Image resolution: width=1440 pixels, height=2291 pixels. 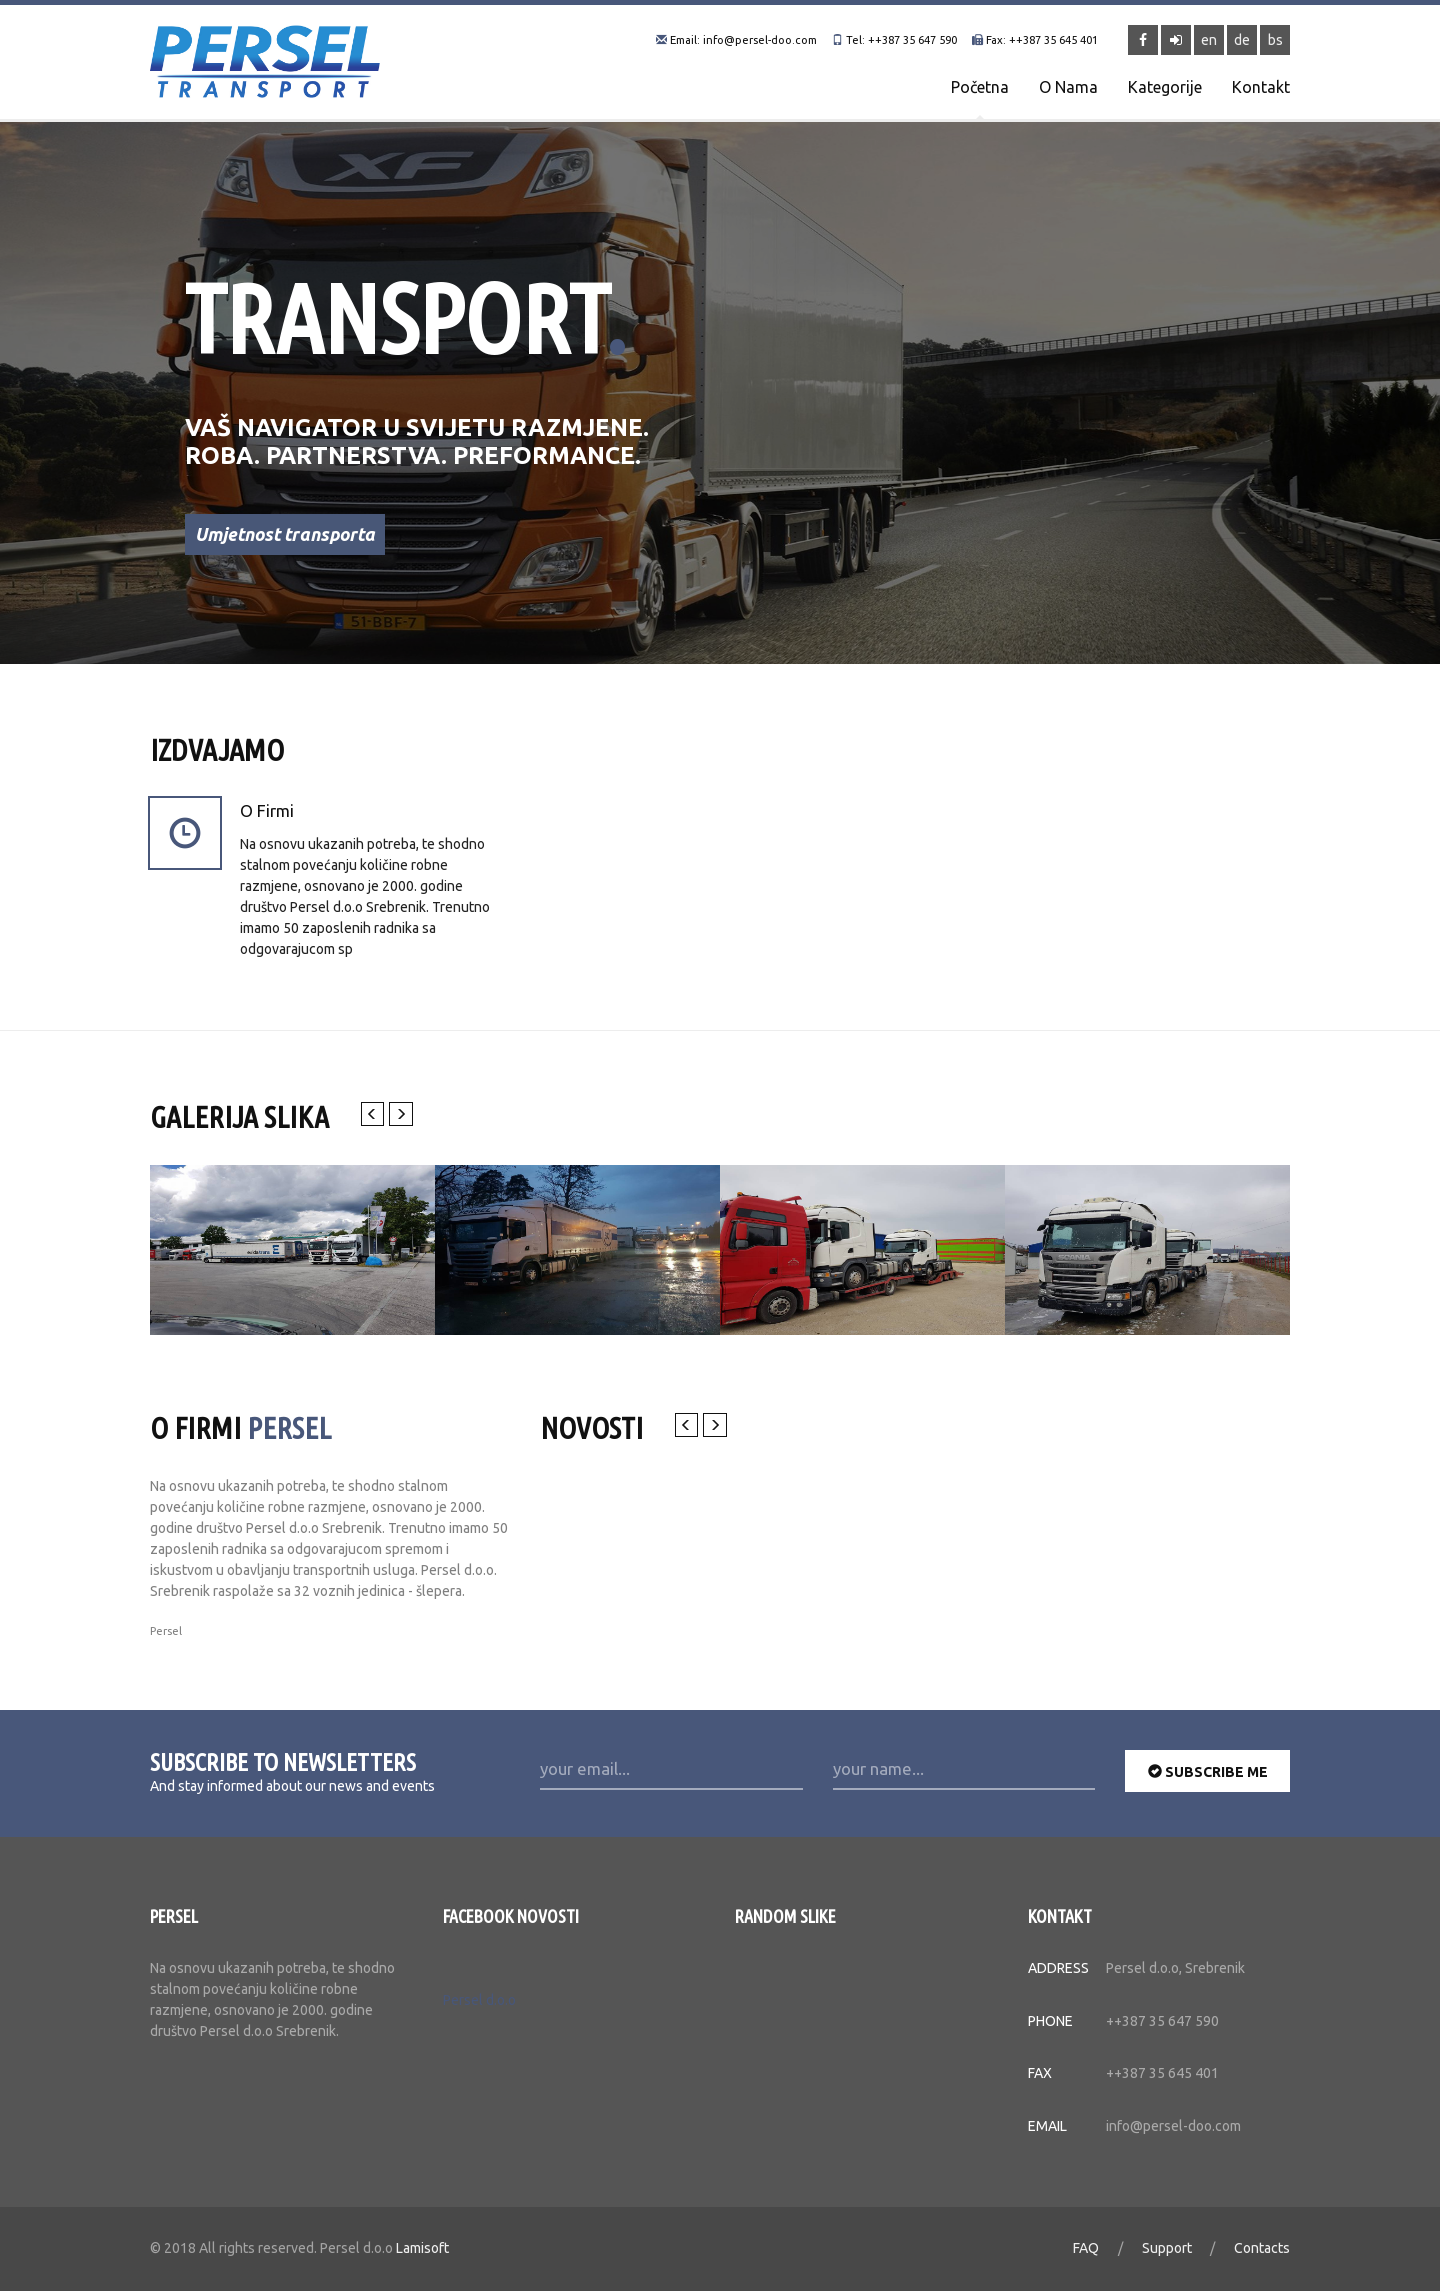 I want to click on Kategorije, so click(x=1165, y=87).